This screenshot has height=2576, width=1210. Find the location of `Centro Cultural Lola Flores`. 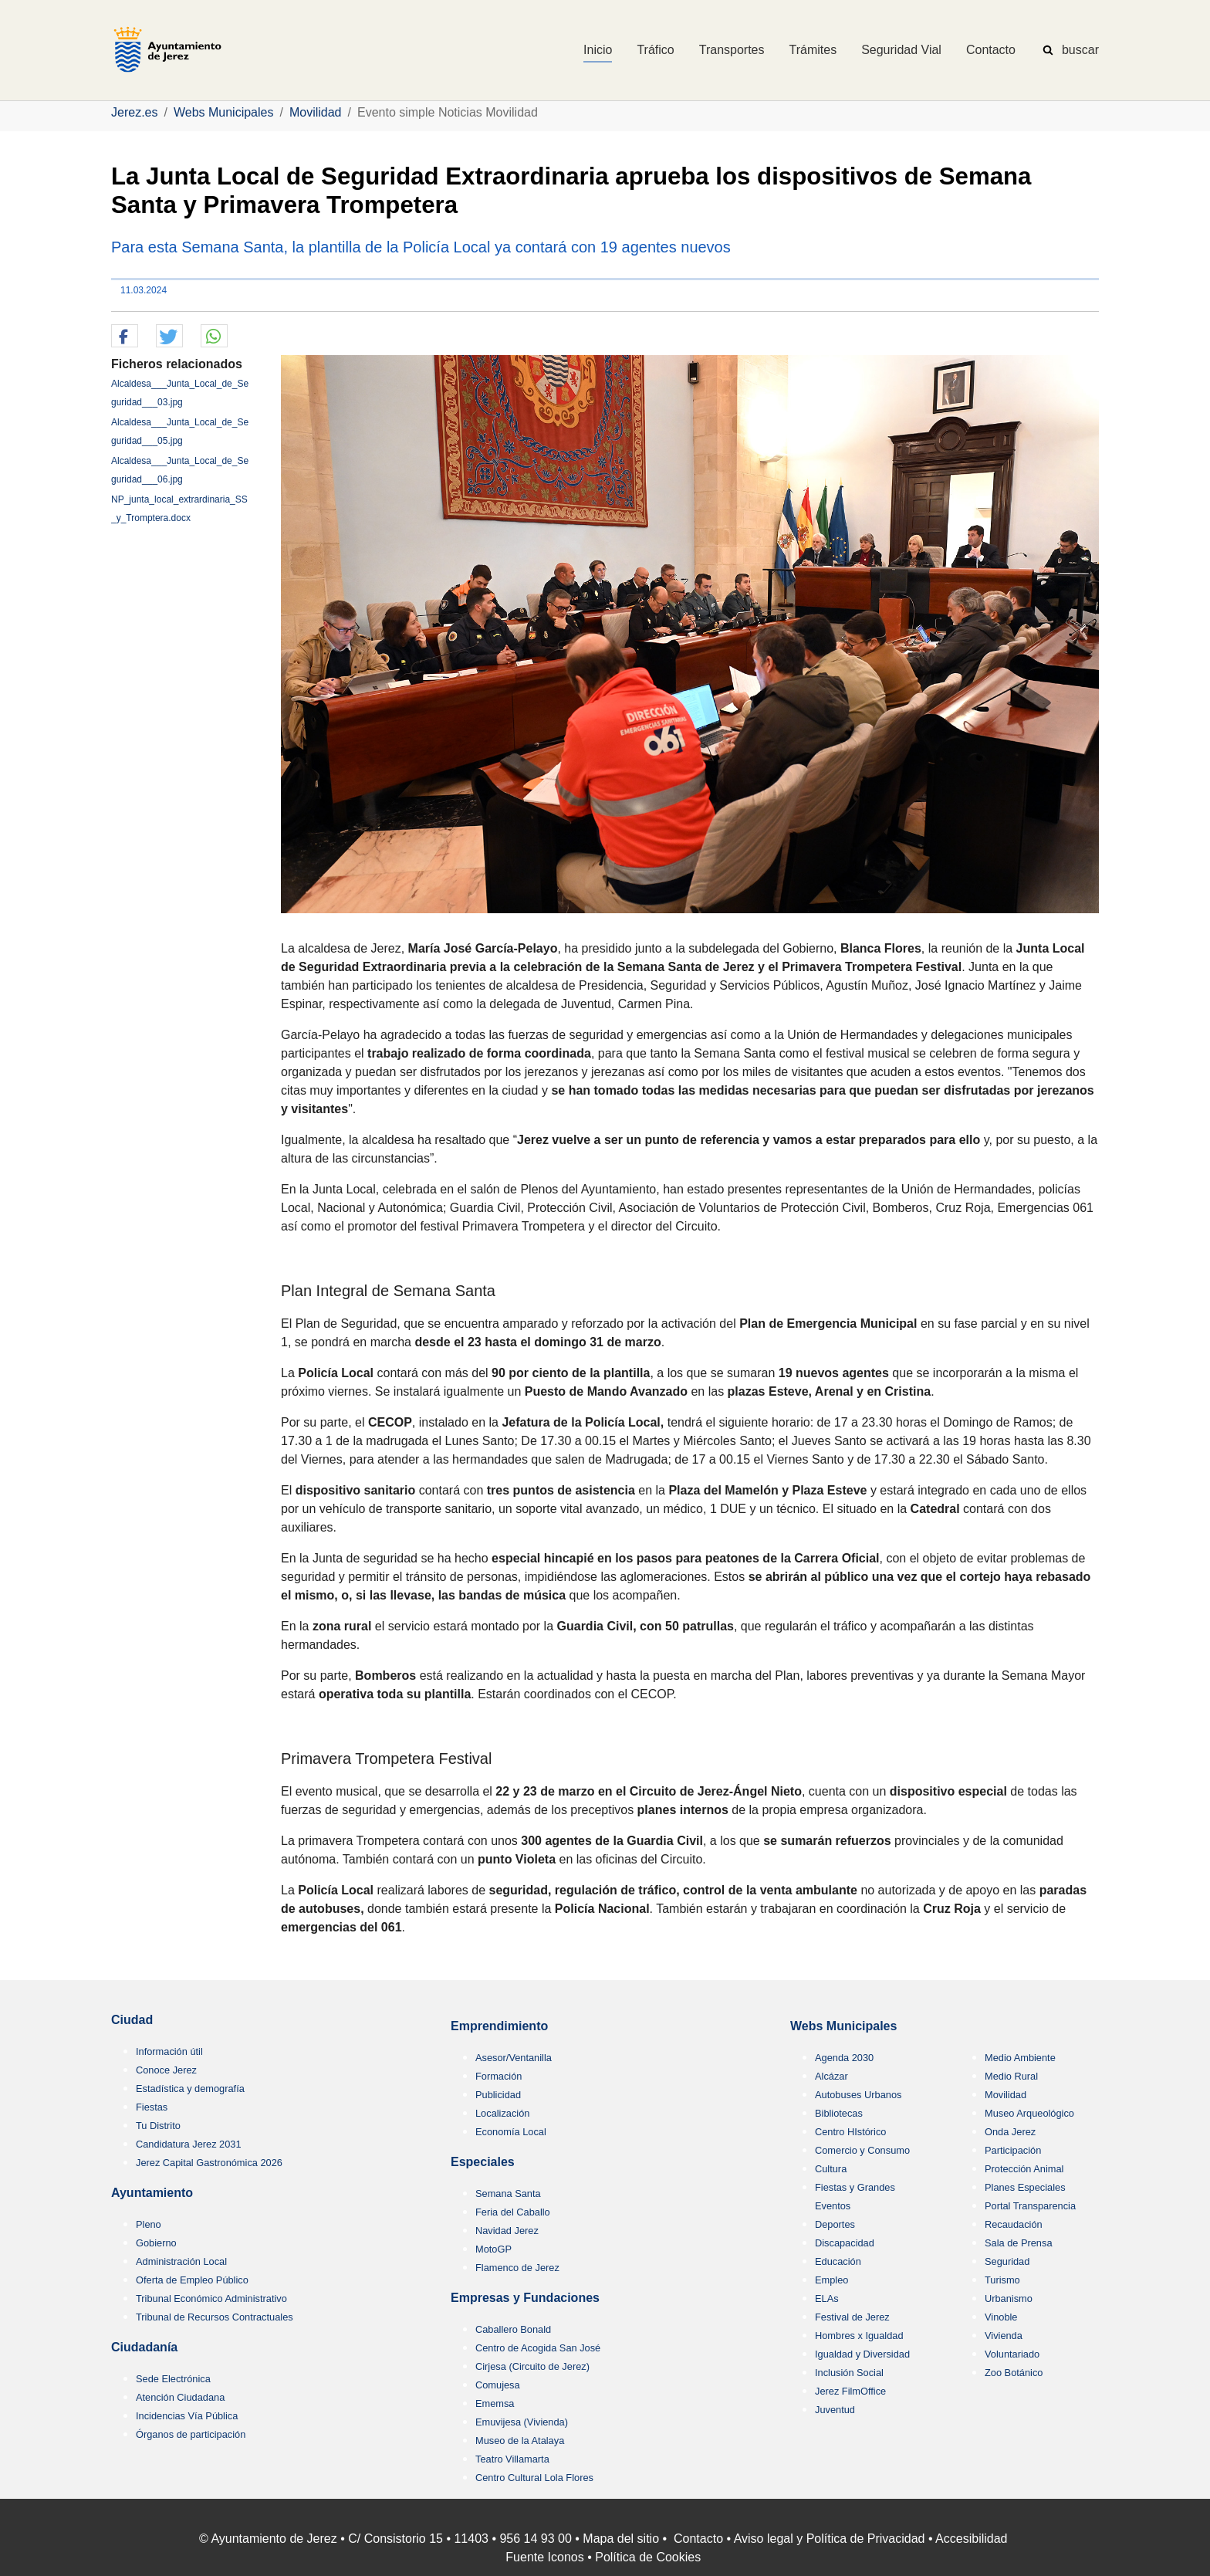

Centro Cultural Lola Flores is located at coordinates (534, 2477).